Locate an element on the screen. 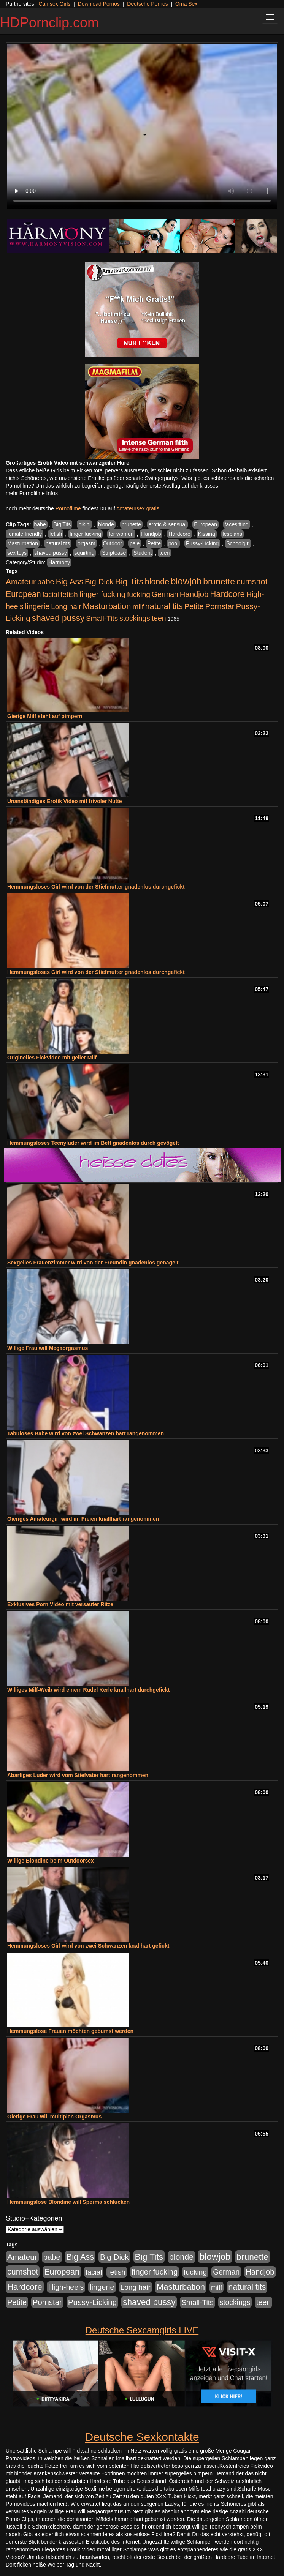  Hemmungslose Blondine will Sperma schlucken is located at coordinates (68, 2202).